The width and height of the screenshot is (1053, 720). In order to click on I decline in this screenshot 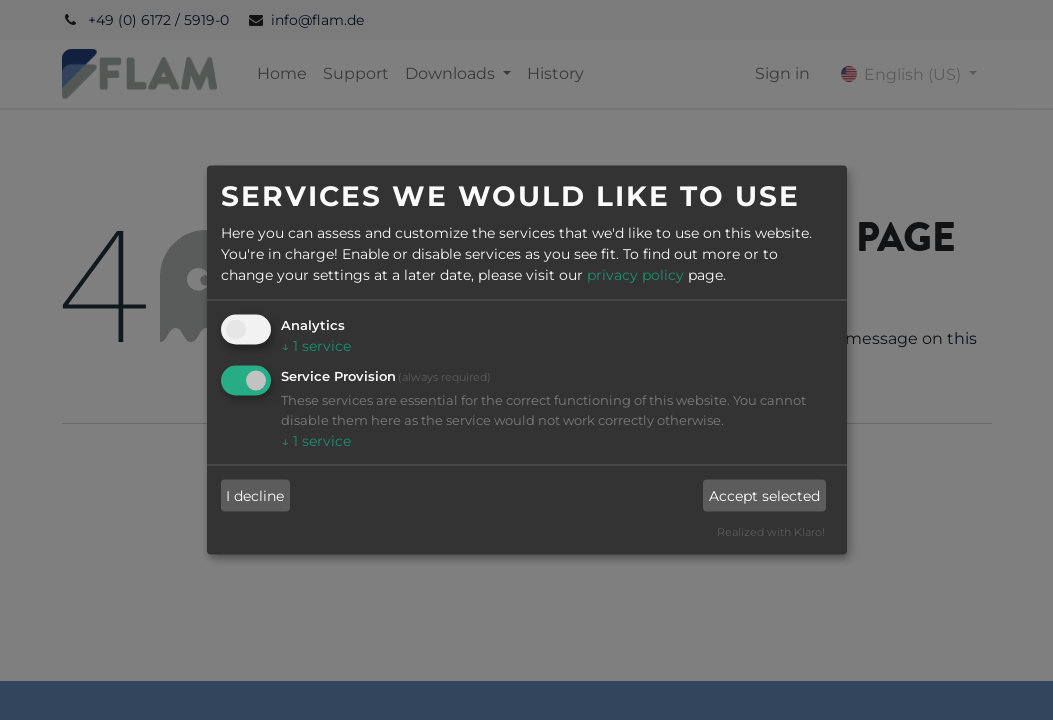, I will do `click(255, 495)`.